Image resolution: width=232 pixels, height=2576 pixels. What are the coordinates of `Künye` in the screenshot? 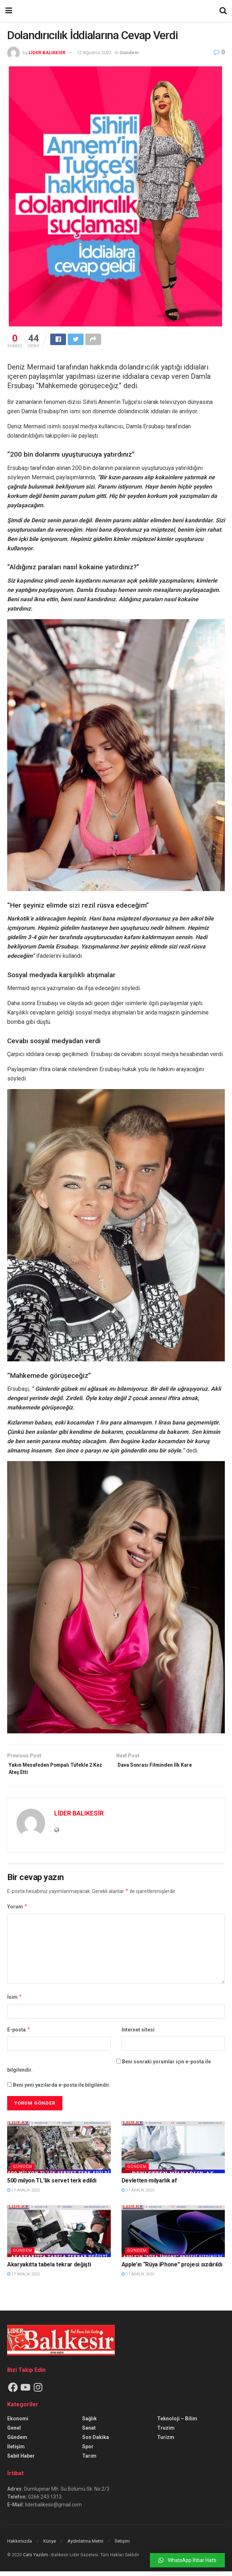 It's located at (49, 2545).